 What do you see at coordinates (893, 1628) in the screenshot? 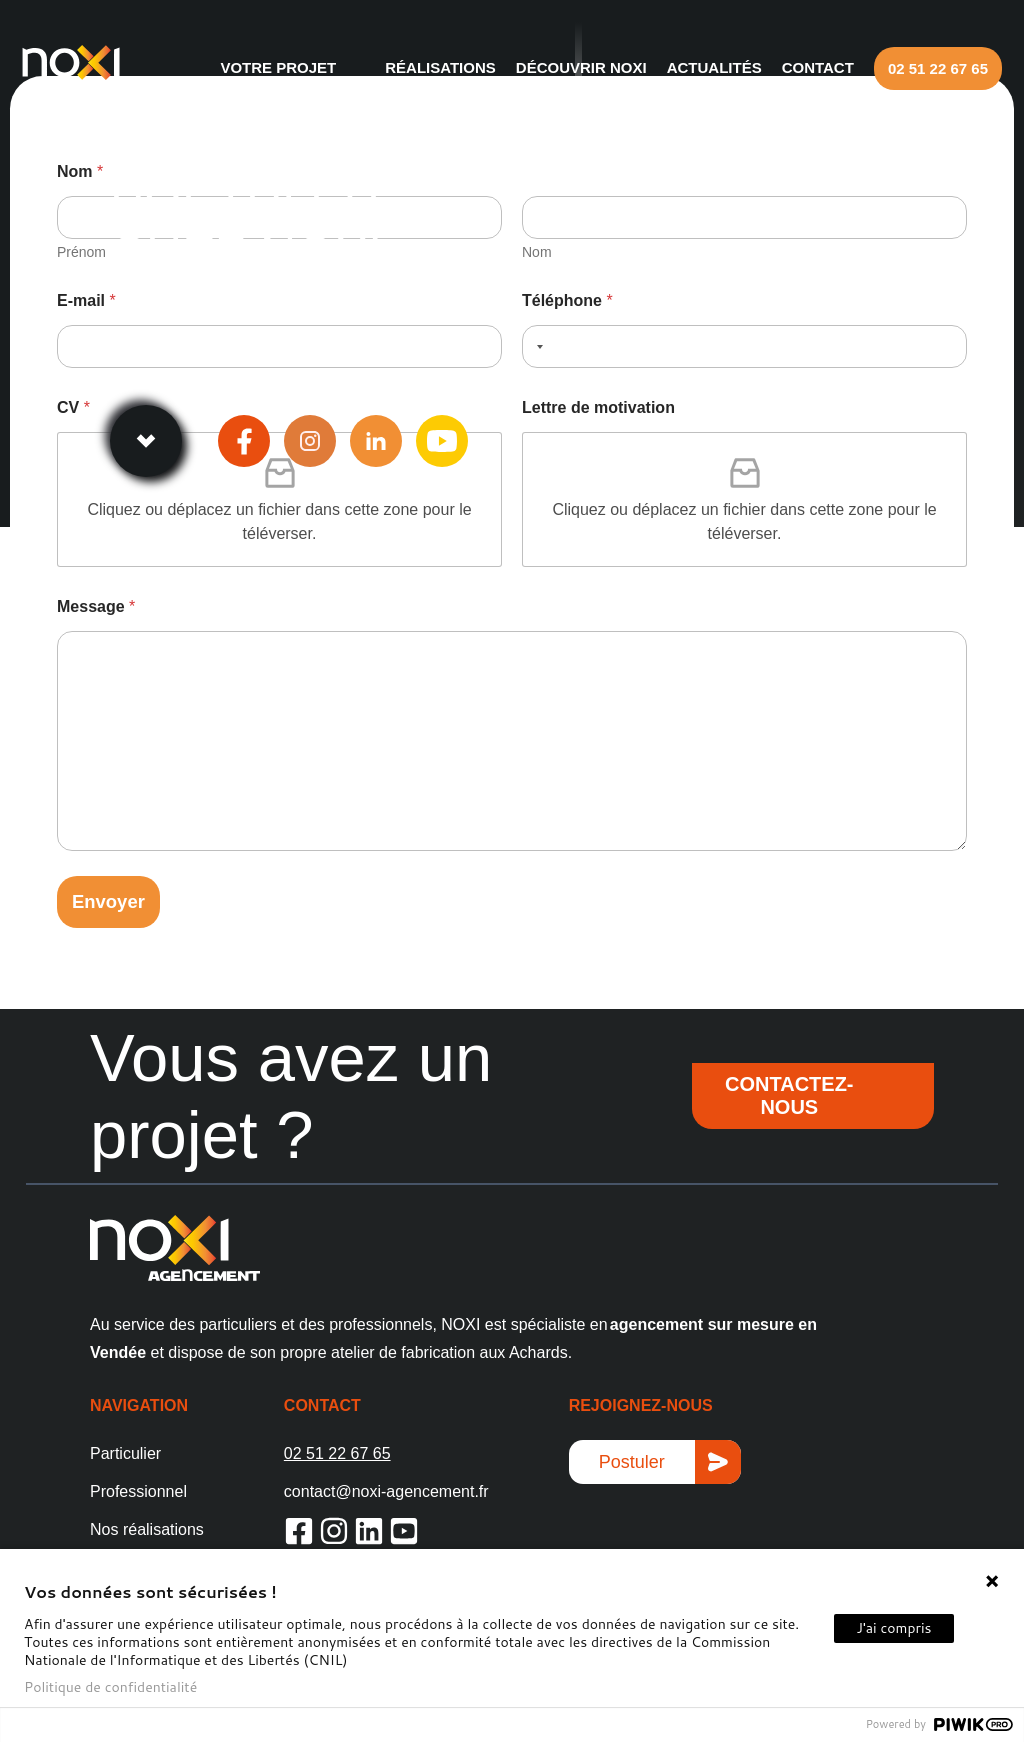
I see `J'ai compris` at bounding box center [893, 1628].